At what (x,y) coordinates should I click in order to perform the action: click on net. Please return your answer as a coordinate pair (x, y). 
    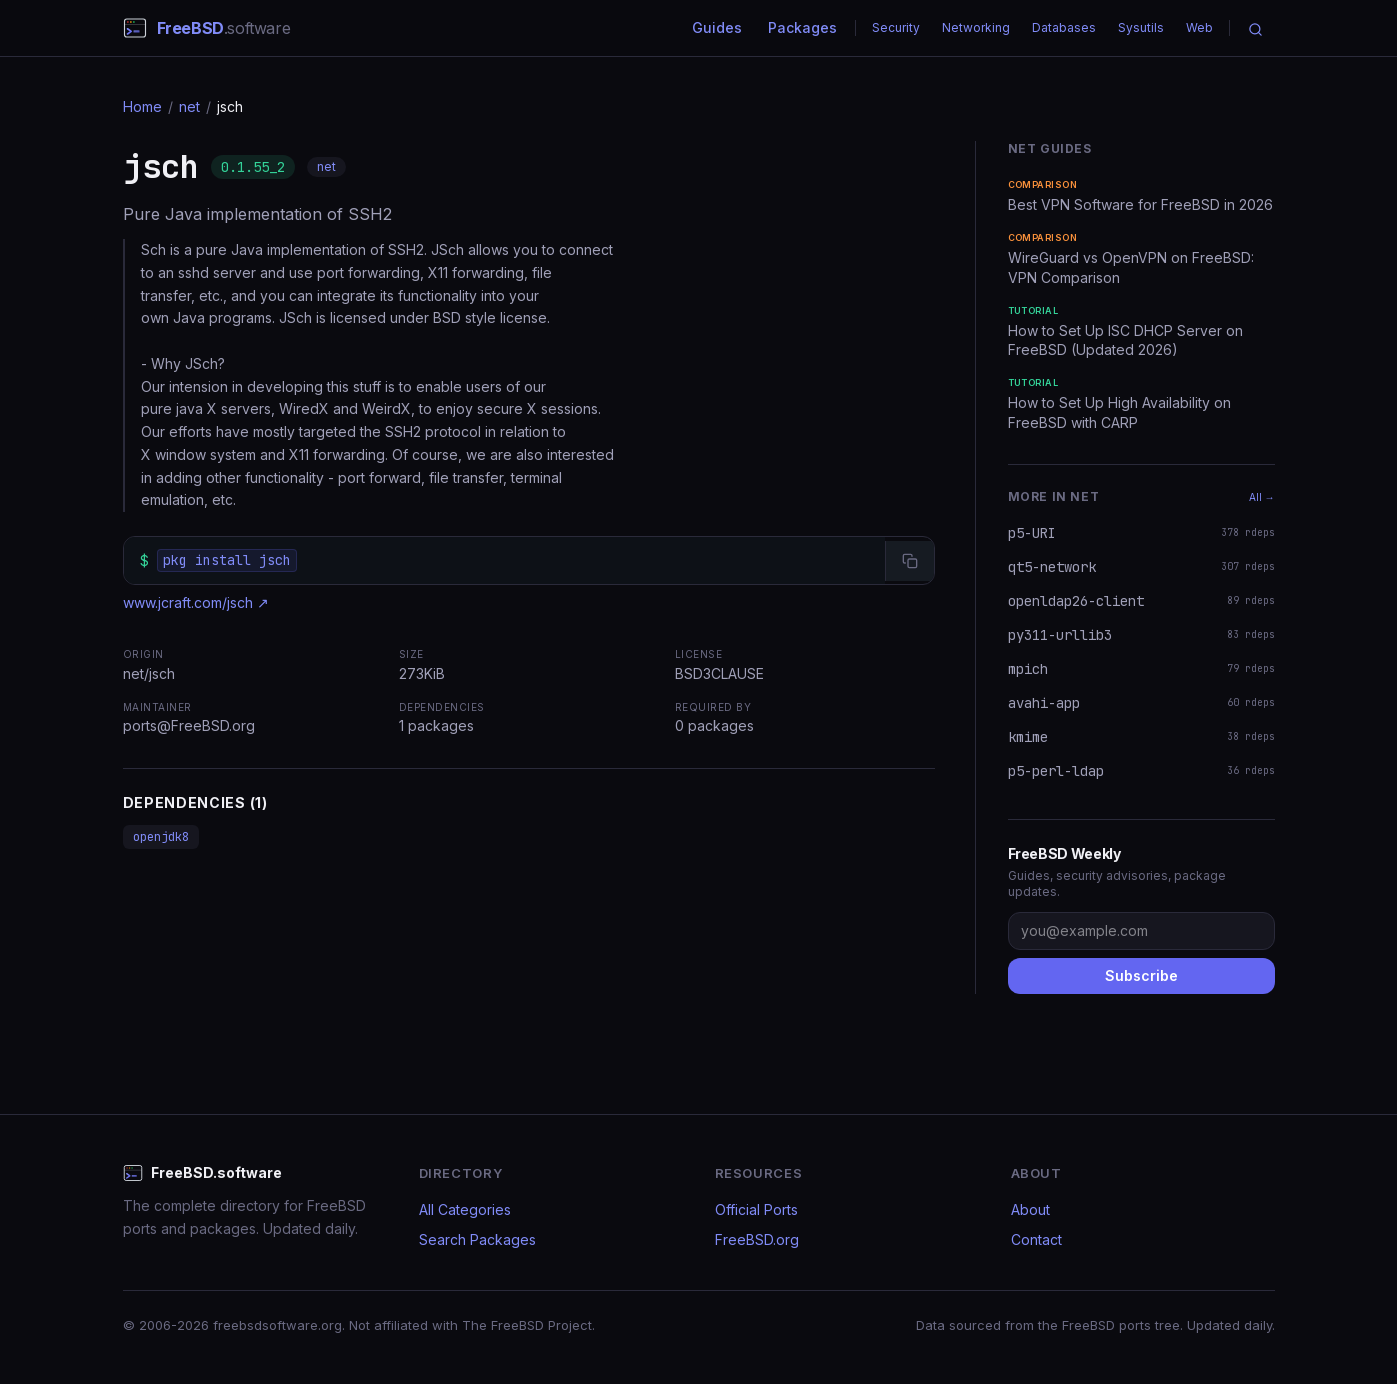
    Looking at the image, I should click on (189, 106).